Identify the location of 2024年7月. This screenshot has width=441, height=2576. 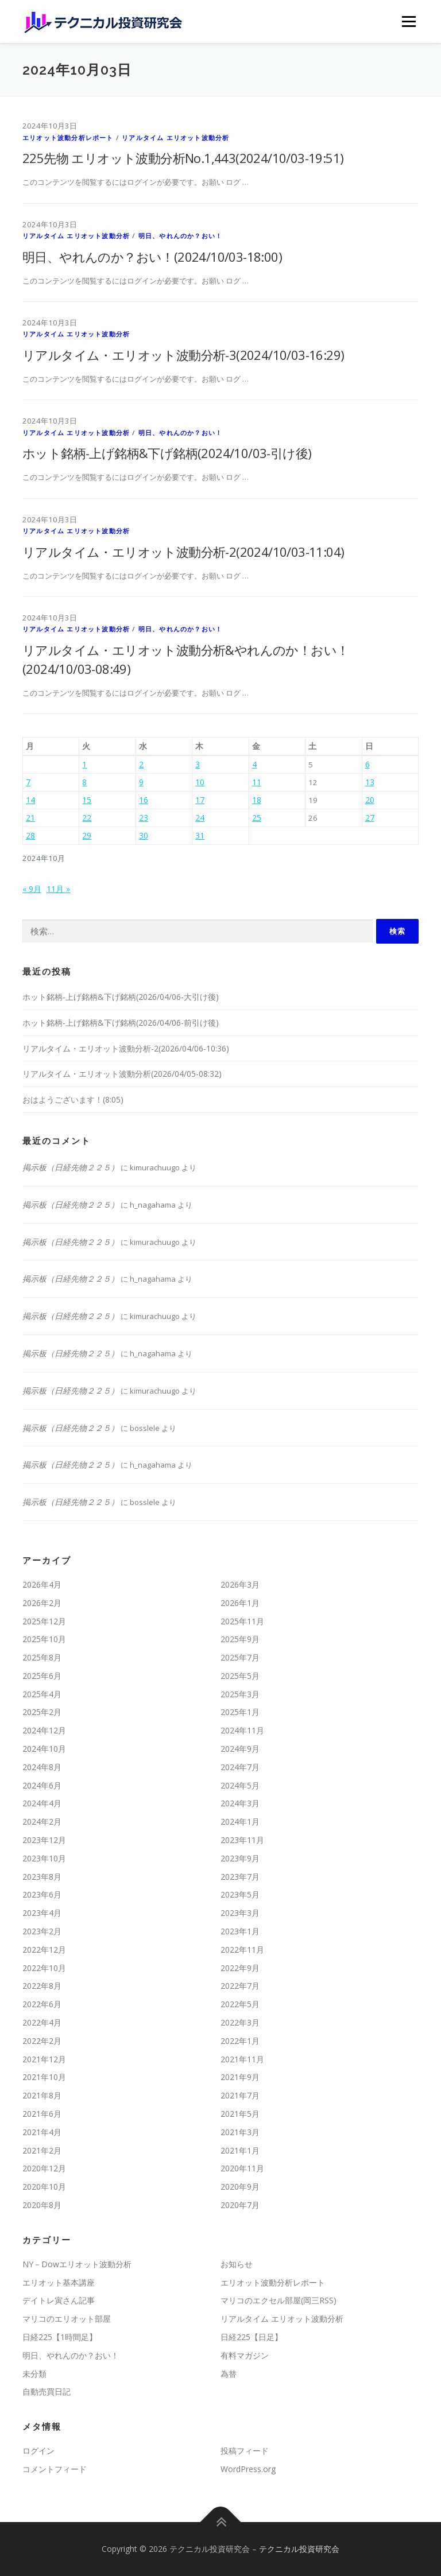
(240, 1767).